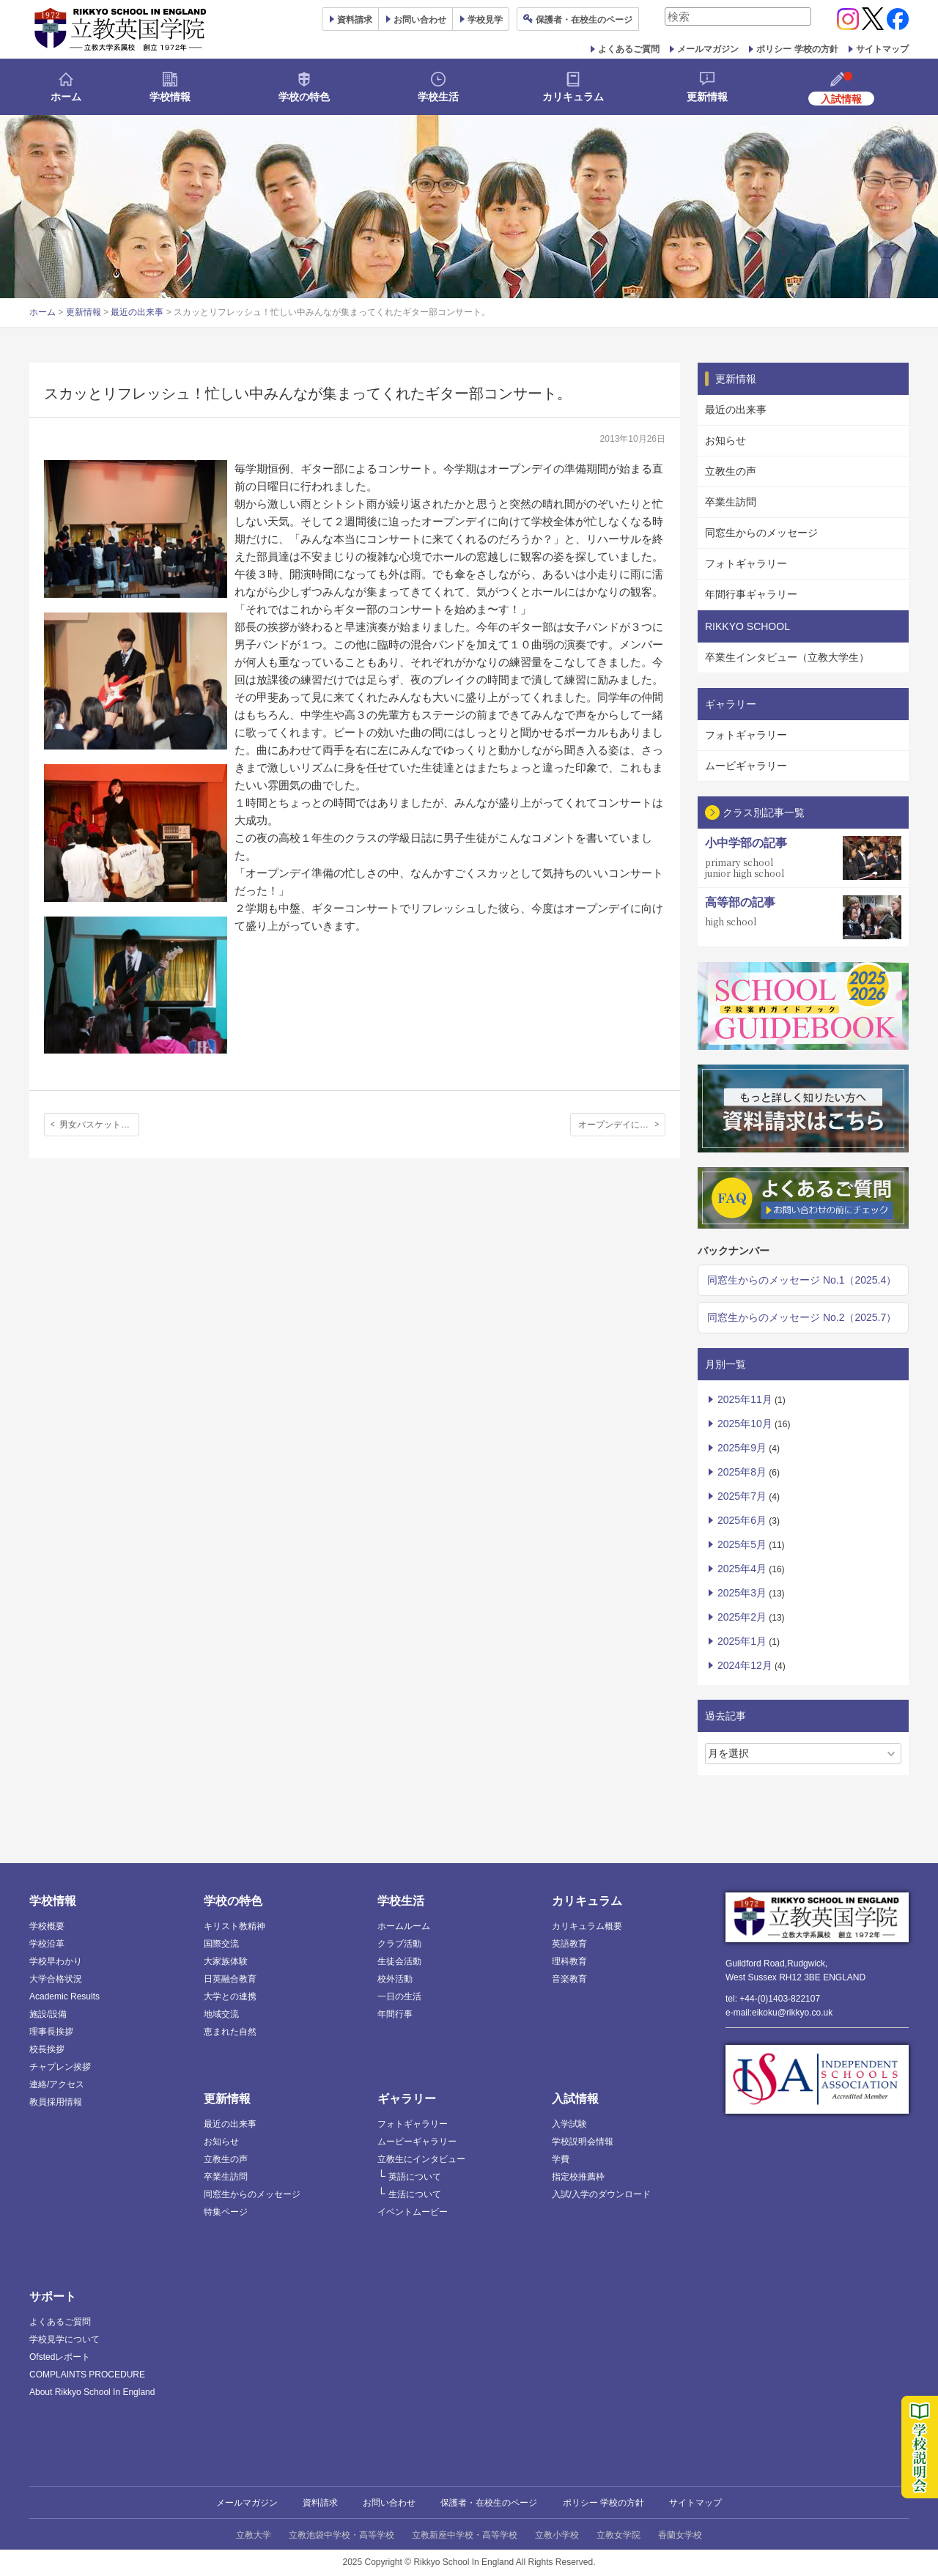  I want to click on よくあるご質問, so click(629, 49).